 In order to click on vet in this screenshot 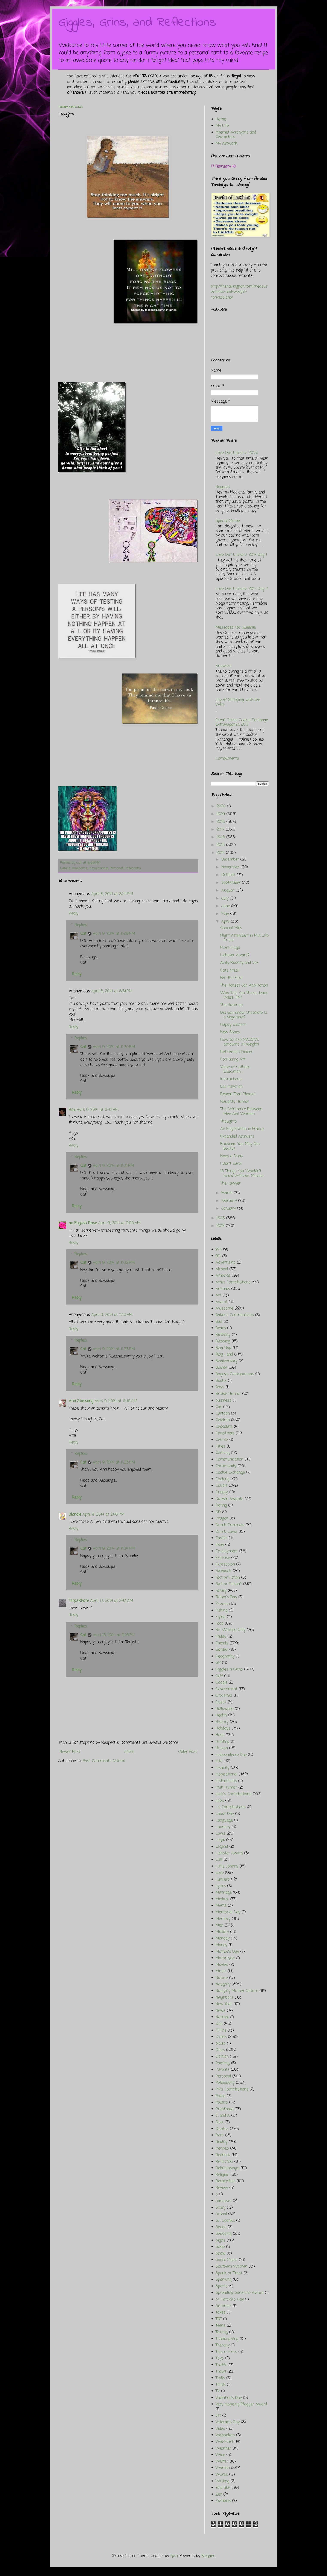, I will do `click(218, 2416)`.